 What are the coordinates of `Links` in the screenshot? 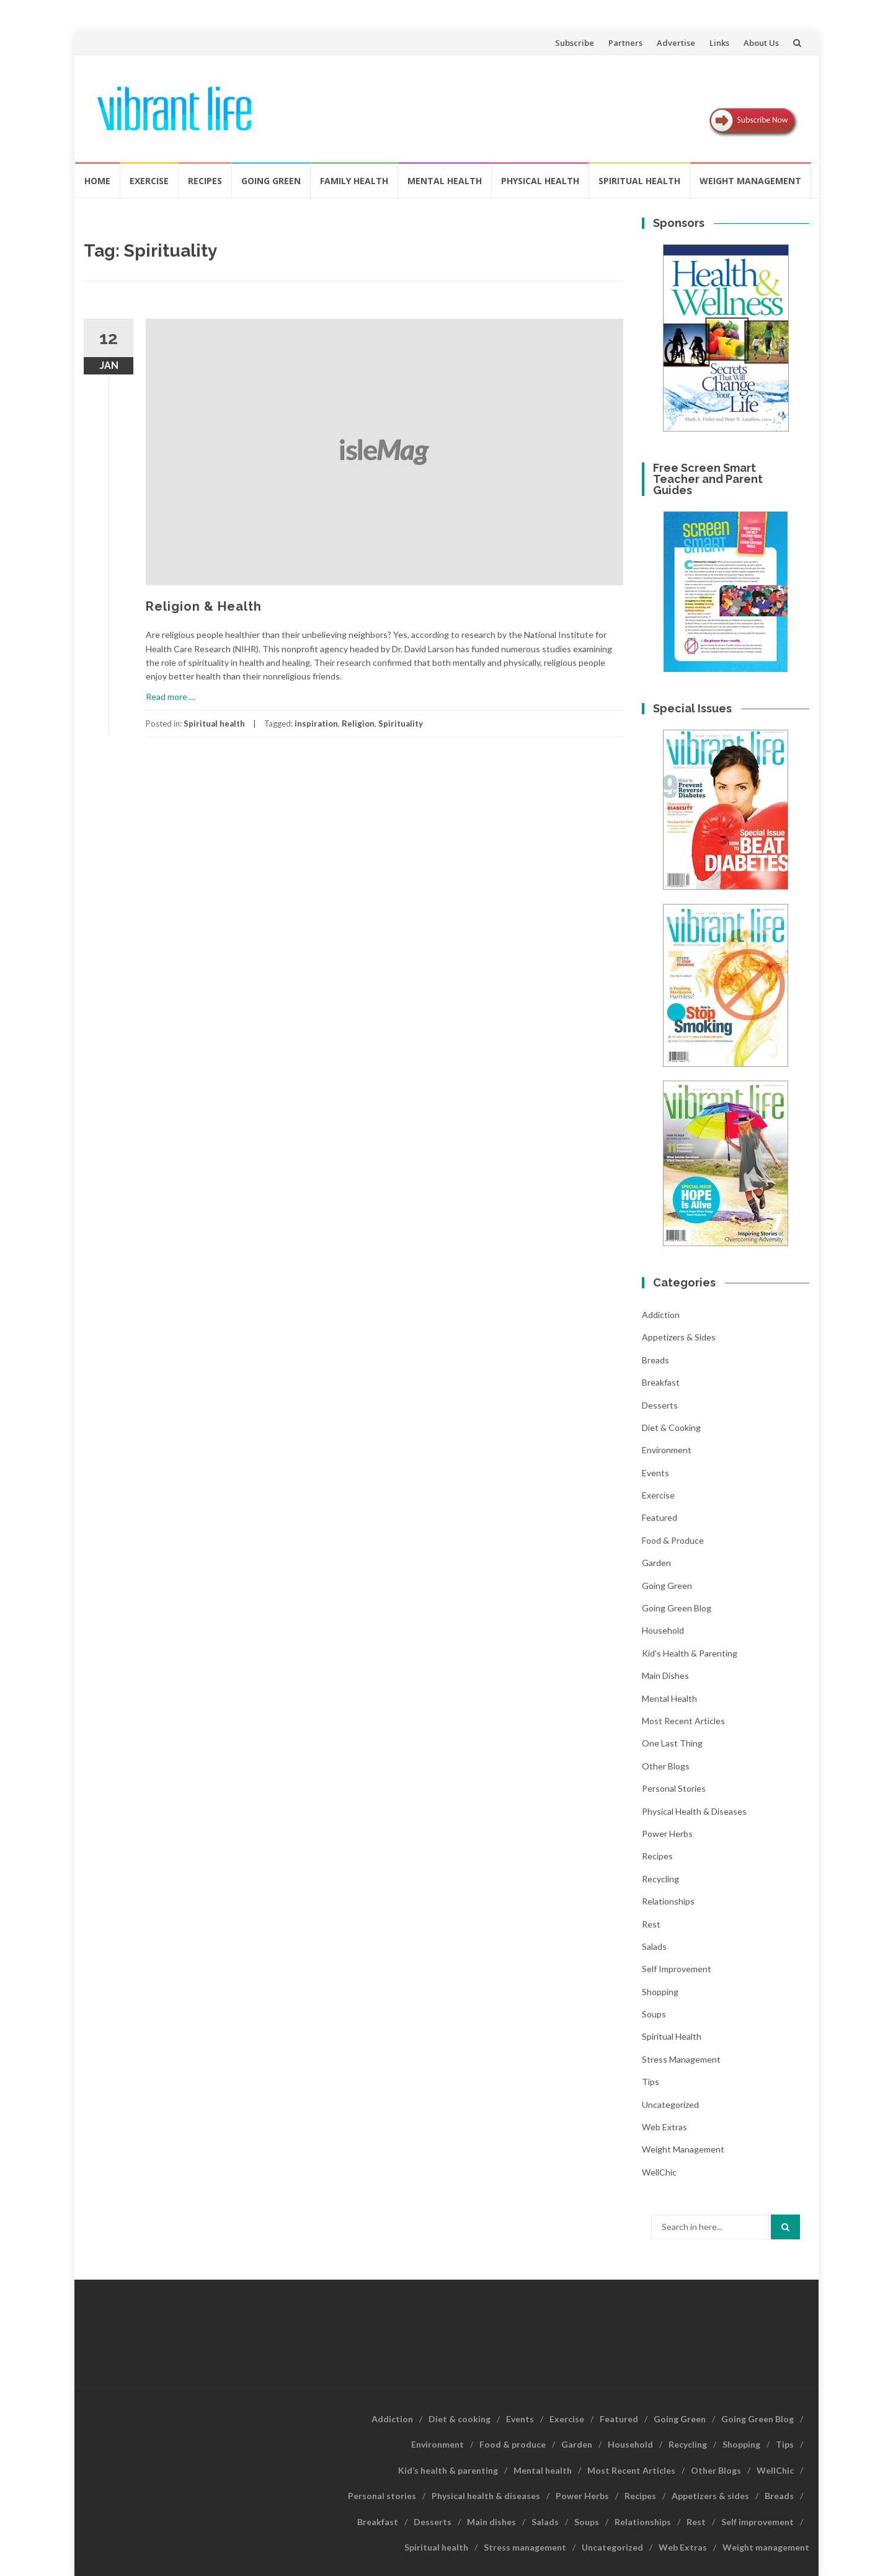 It's located at (719, 42).